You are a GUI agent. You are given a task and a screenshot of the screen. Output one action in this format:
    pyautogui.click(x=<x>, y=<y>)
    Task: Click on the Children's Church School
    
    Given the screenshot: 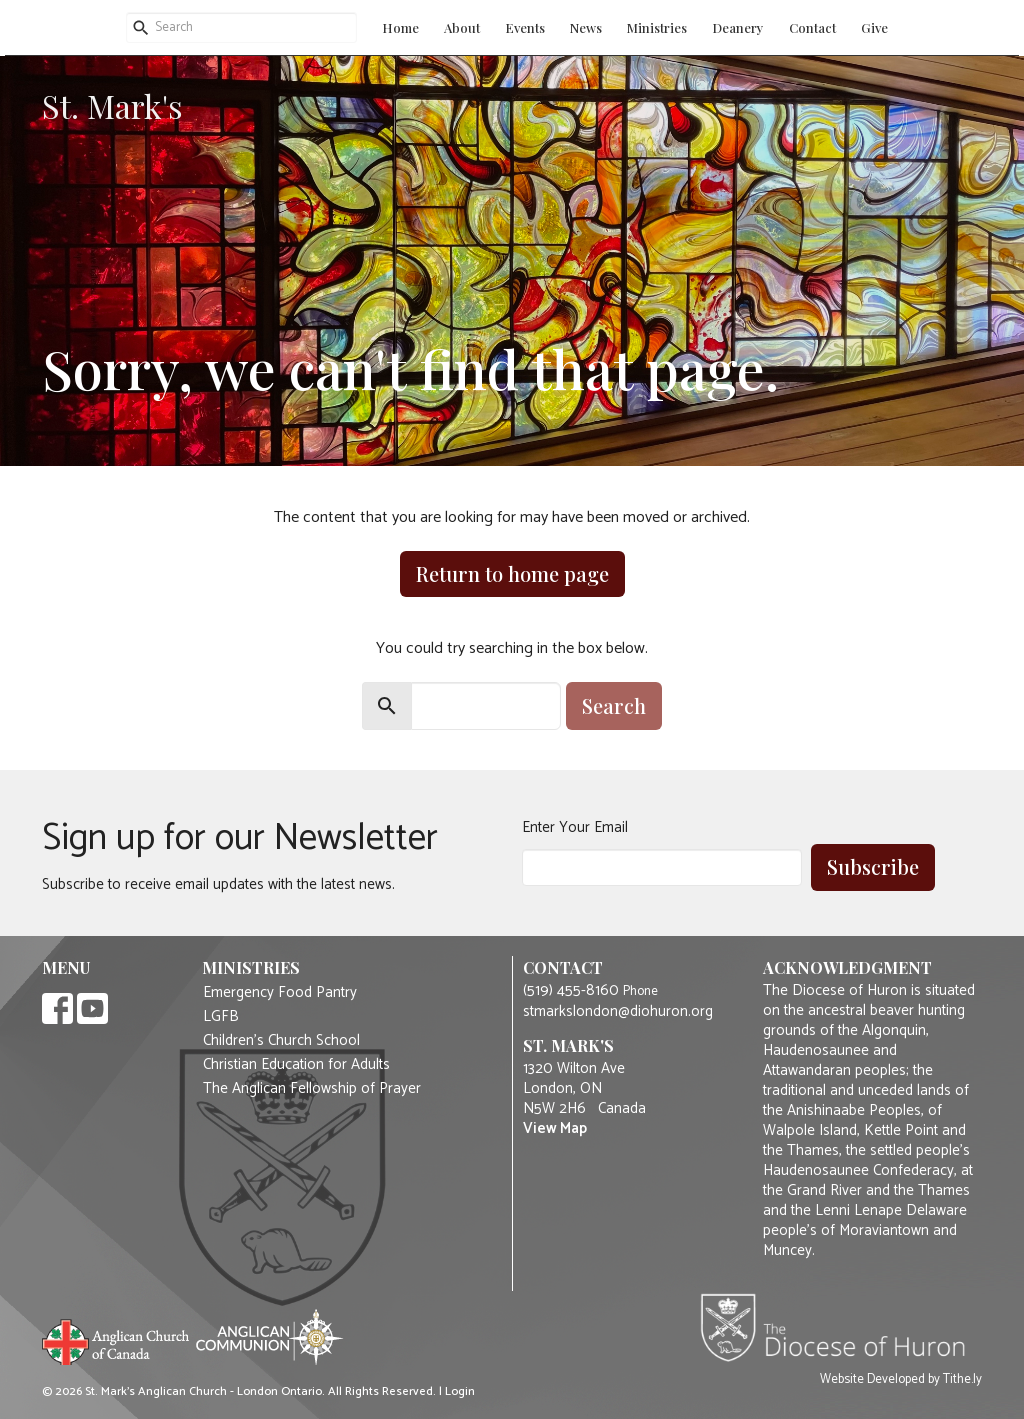 What is the action you would take?
    pyautogui.click(x=281, y=1041)
    